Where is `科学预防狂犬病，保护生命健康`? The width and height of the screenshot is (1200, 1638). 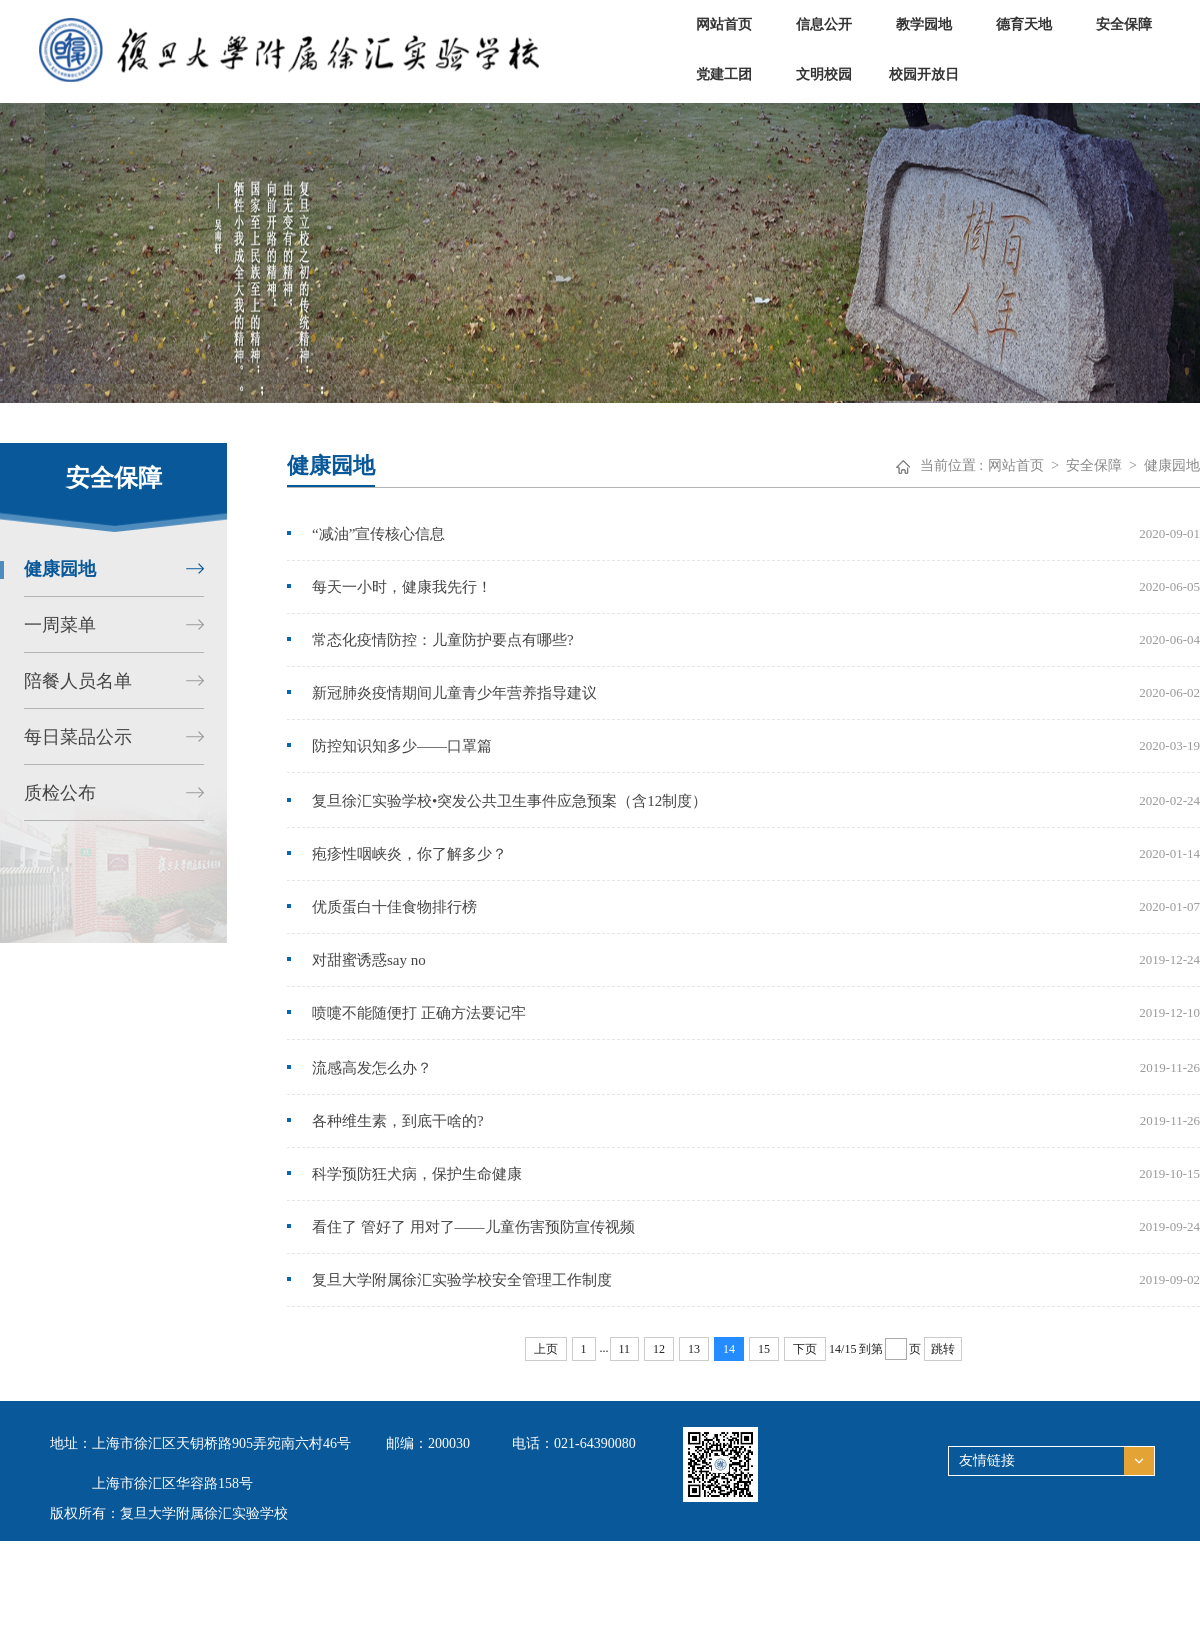 科学预防狂犬病，保护生命健康 is located at coordinates (417, 1174).